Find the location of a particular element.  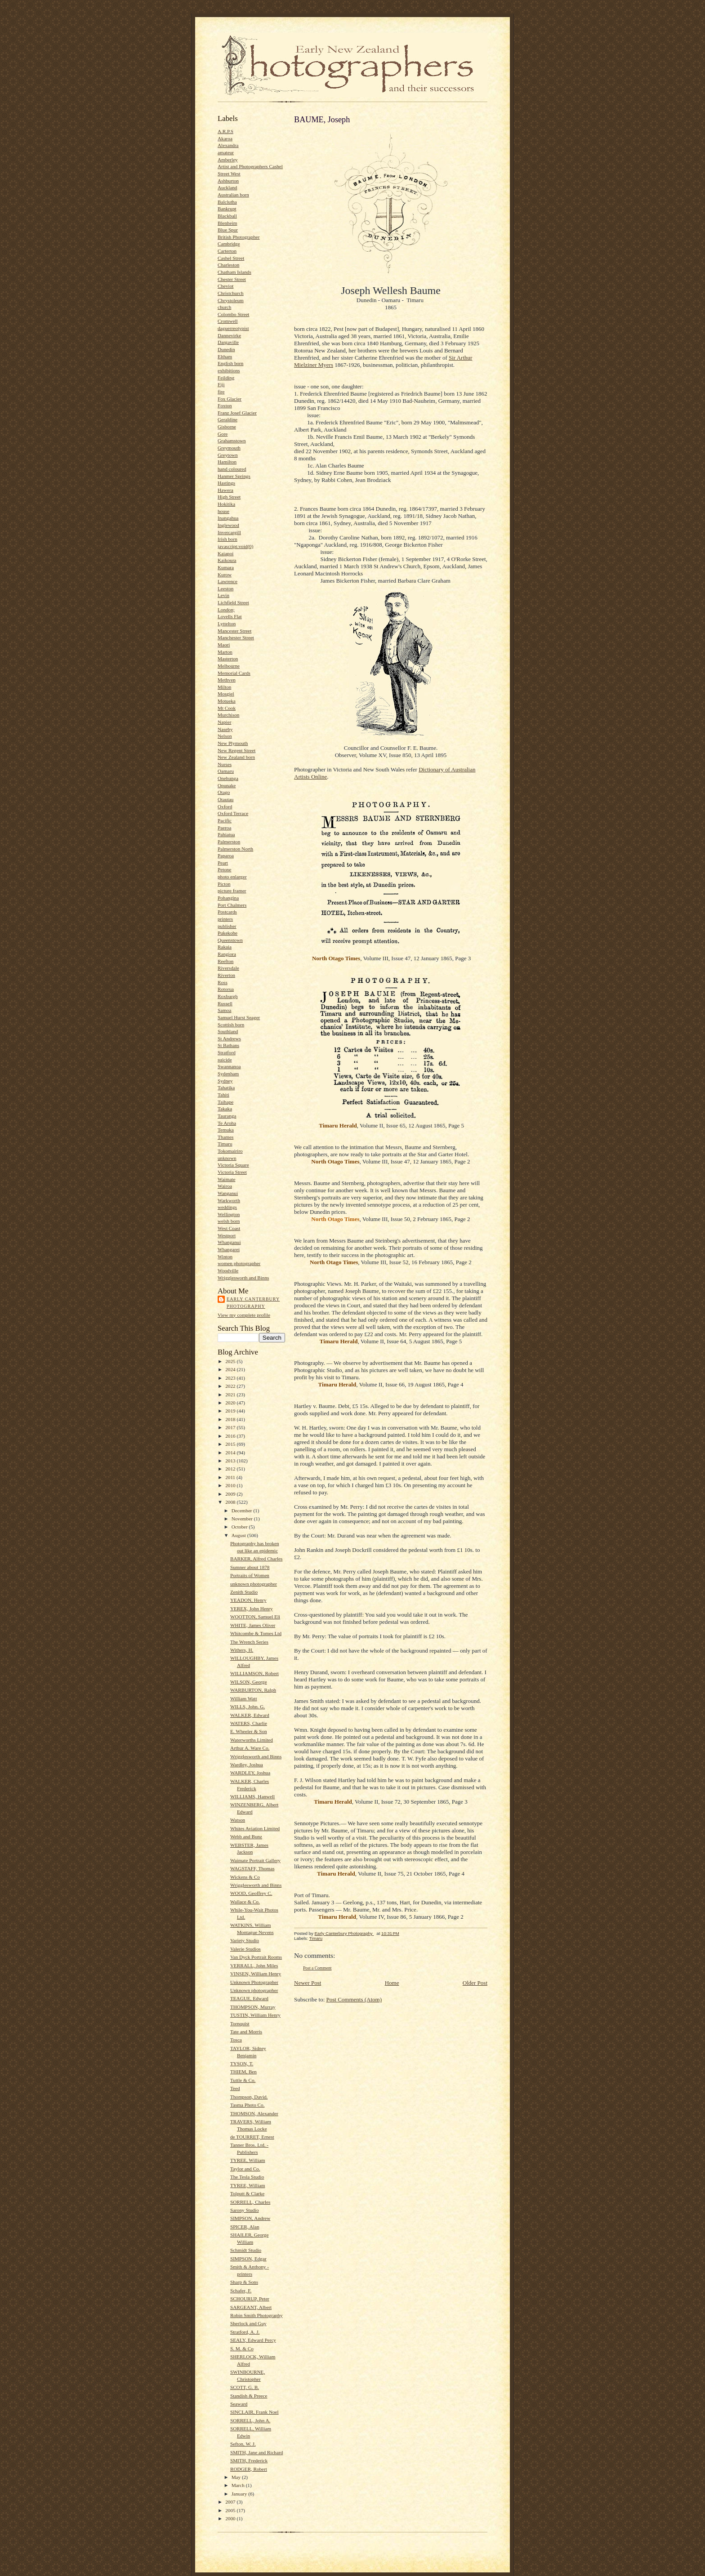

Roxburgh is located at coordinates (228, 996).